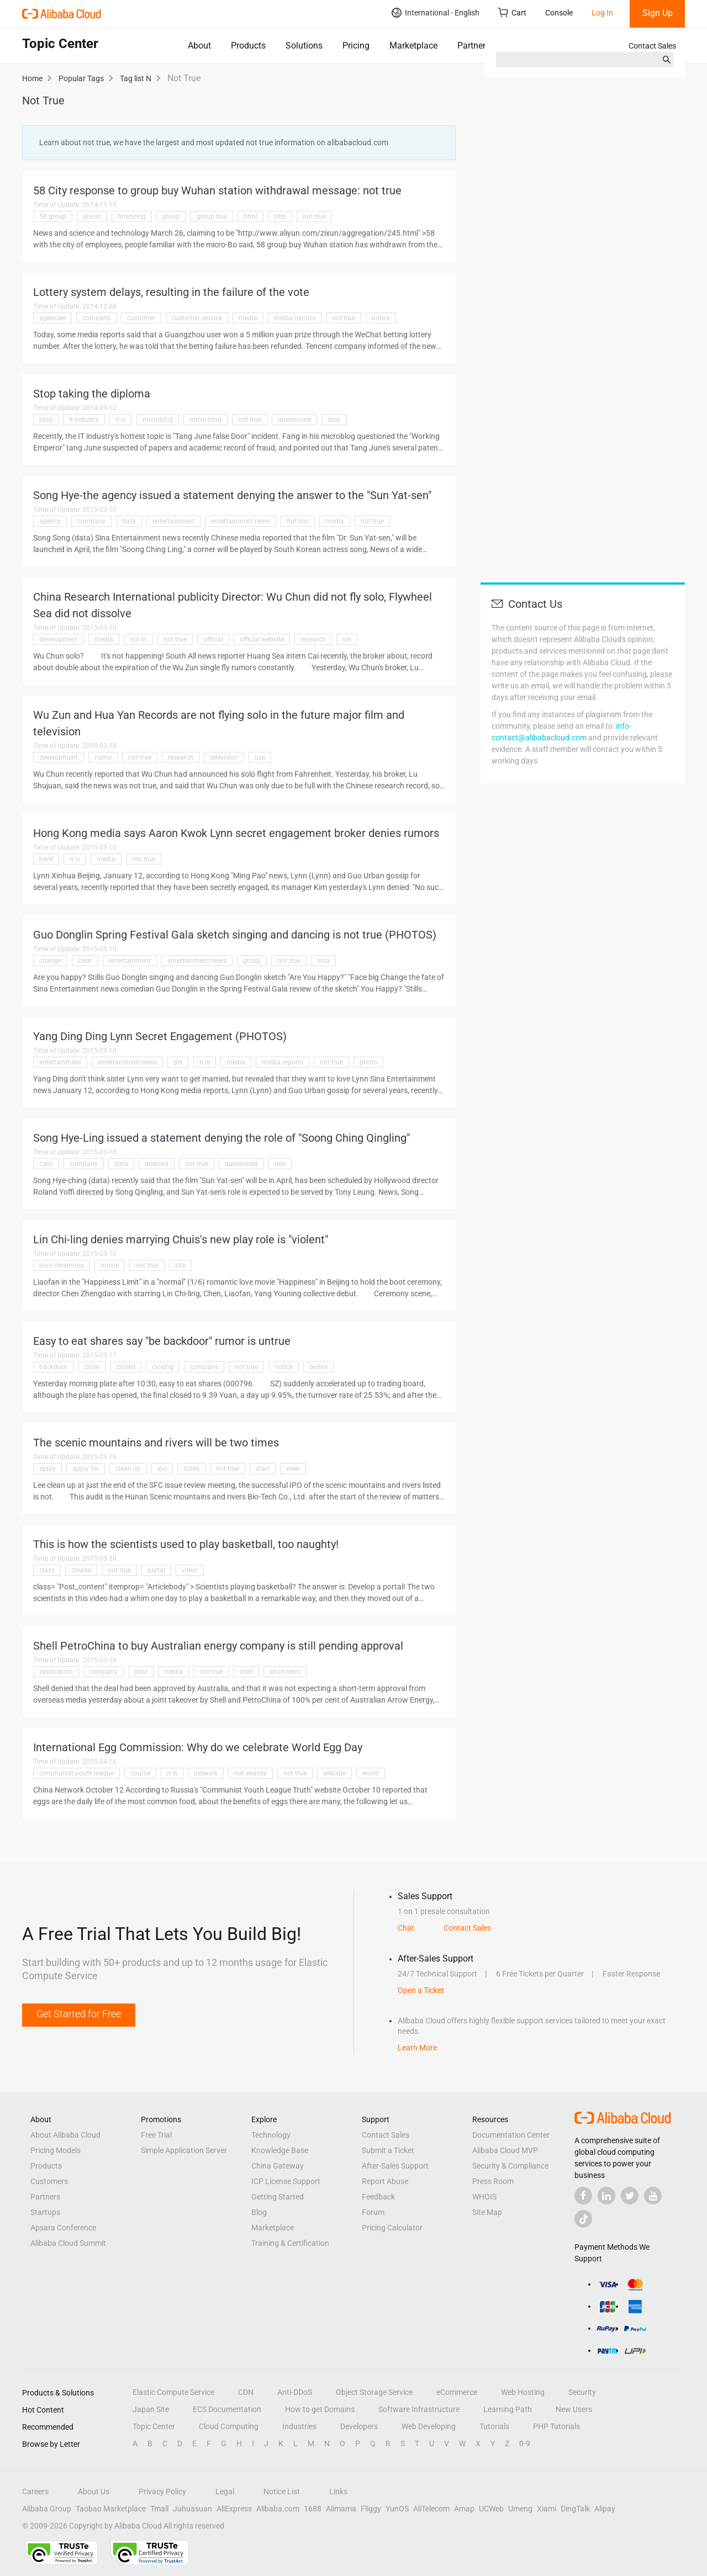 The image size is (707, 2576). What do you see at coordinates (374, 2392) in the screenshot?
I see `Object Storage Service` at bounding box center [374, 2392].